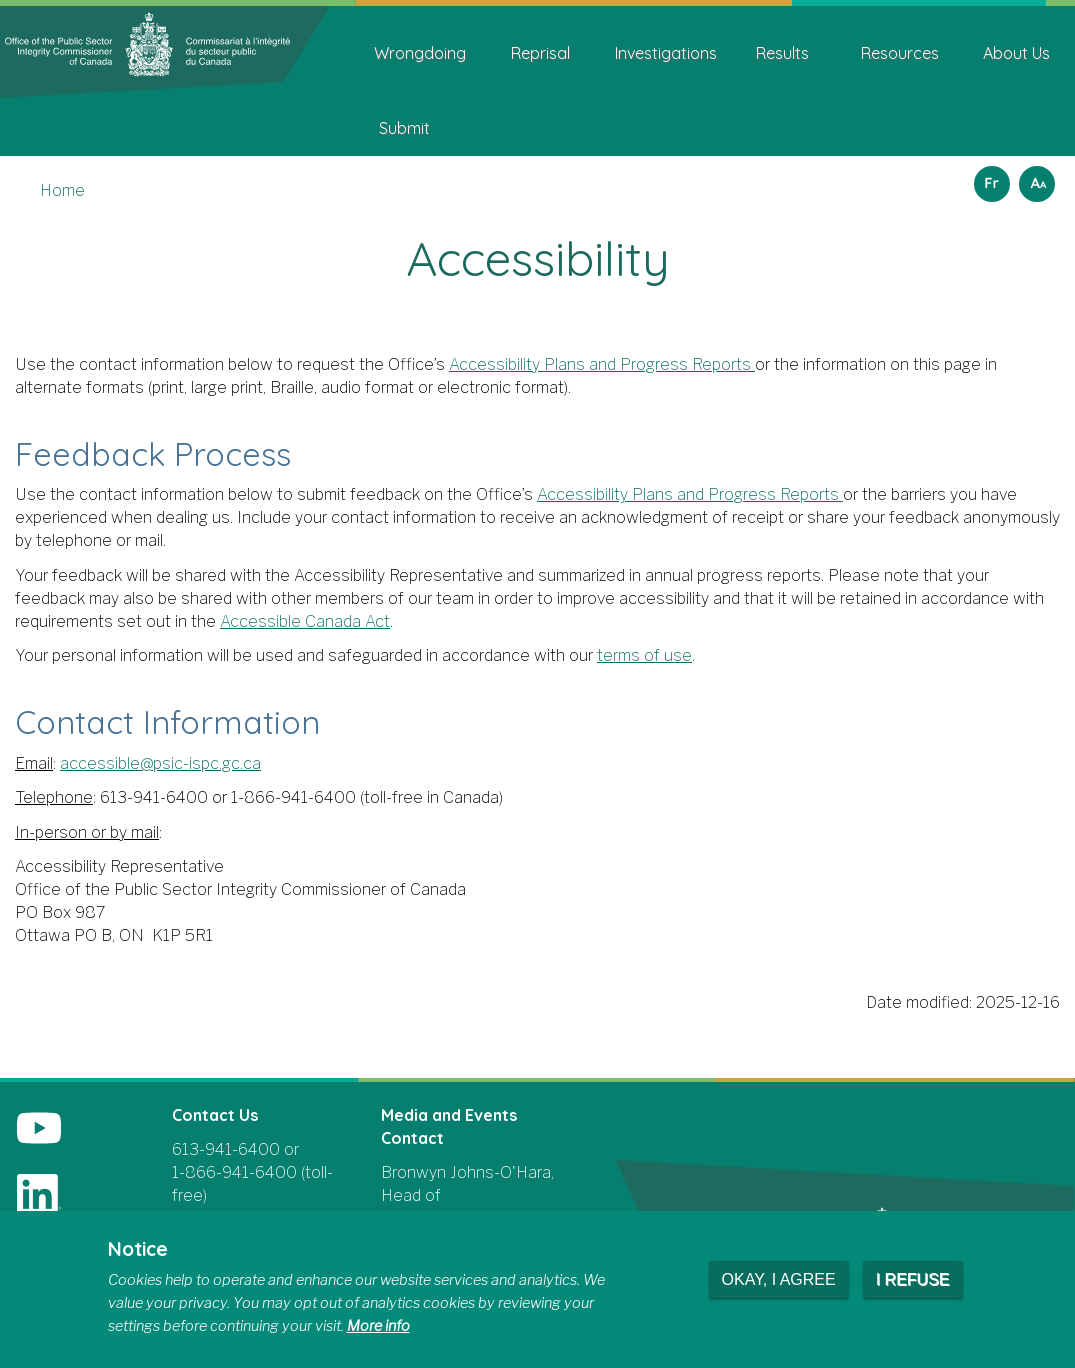  I want to click on Resources [menuitem], so click(900, 53).